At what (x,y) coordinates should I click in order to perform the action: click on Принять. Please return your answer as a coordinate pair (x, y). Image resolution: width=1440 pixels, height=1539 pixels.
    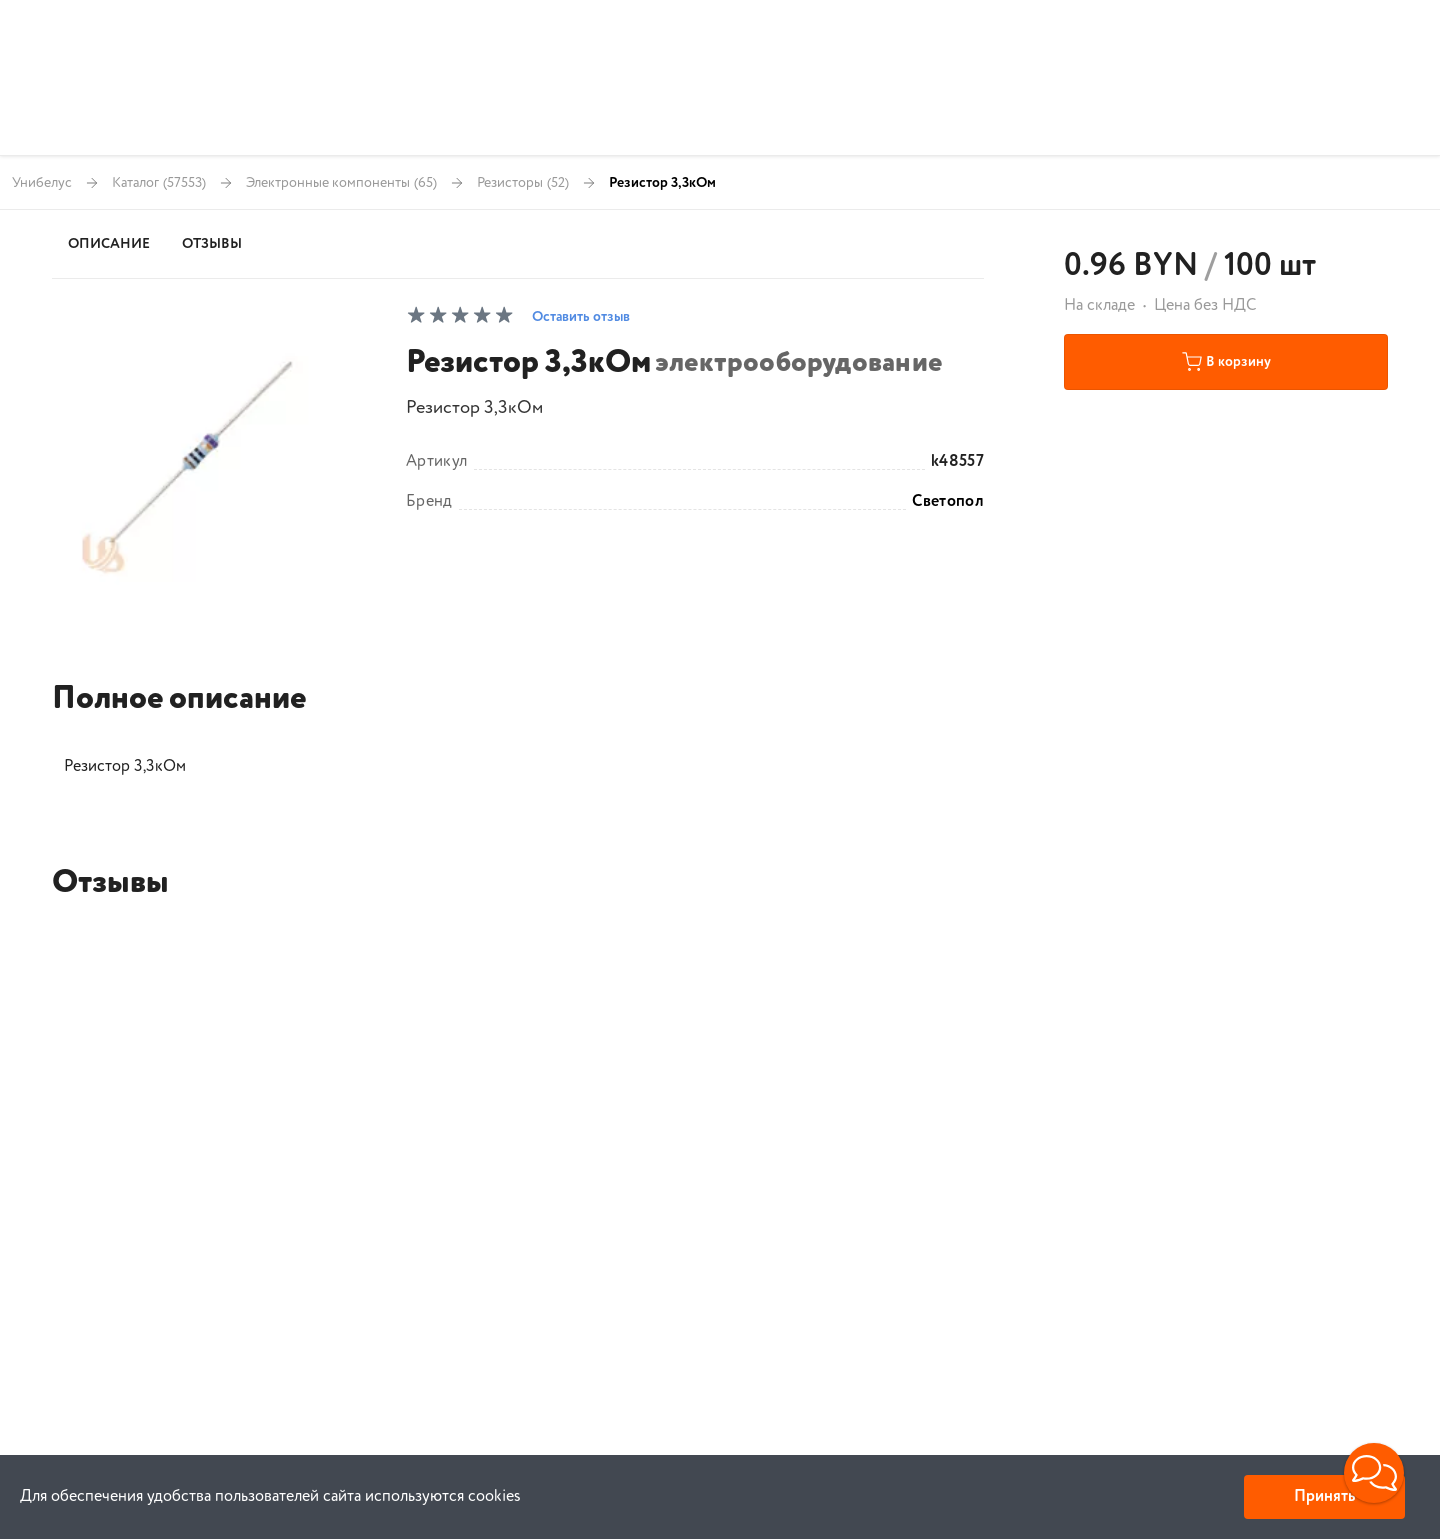
    Looking at the image, I should click on (1324, 1496).